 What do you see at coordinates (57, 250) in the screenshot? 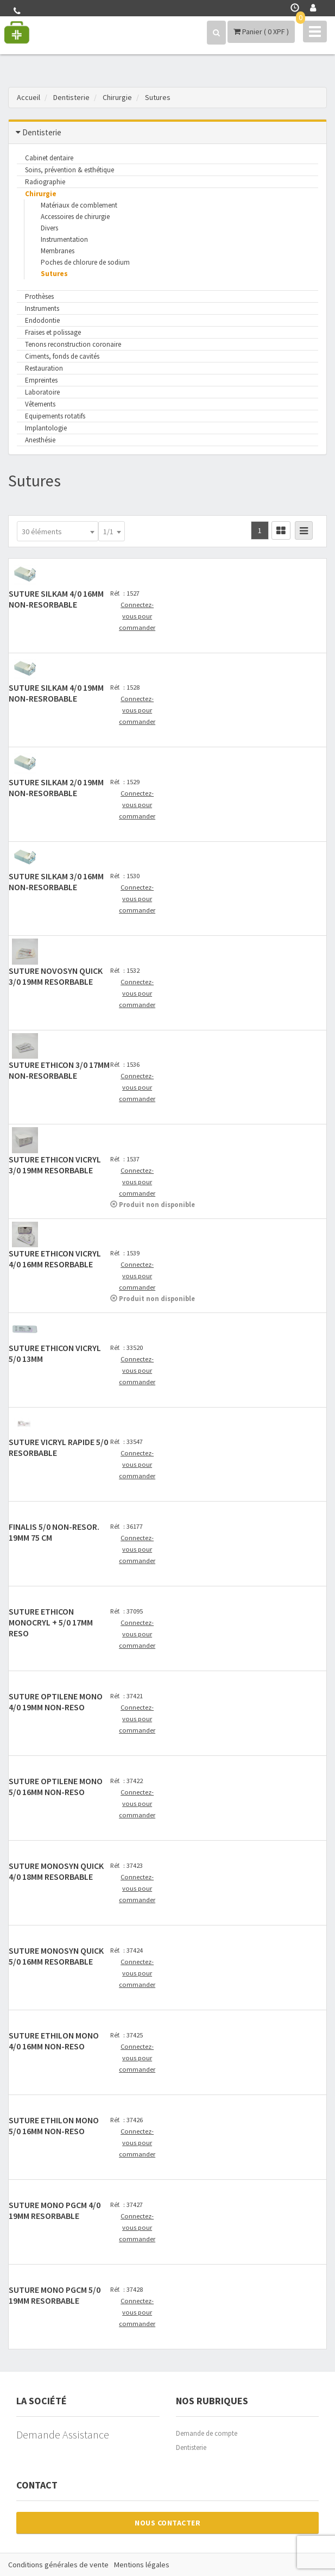
I see `Membranes` at bounding box center [57, 250].